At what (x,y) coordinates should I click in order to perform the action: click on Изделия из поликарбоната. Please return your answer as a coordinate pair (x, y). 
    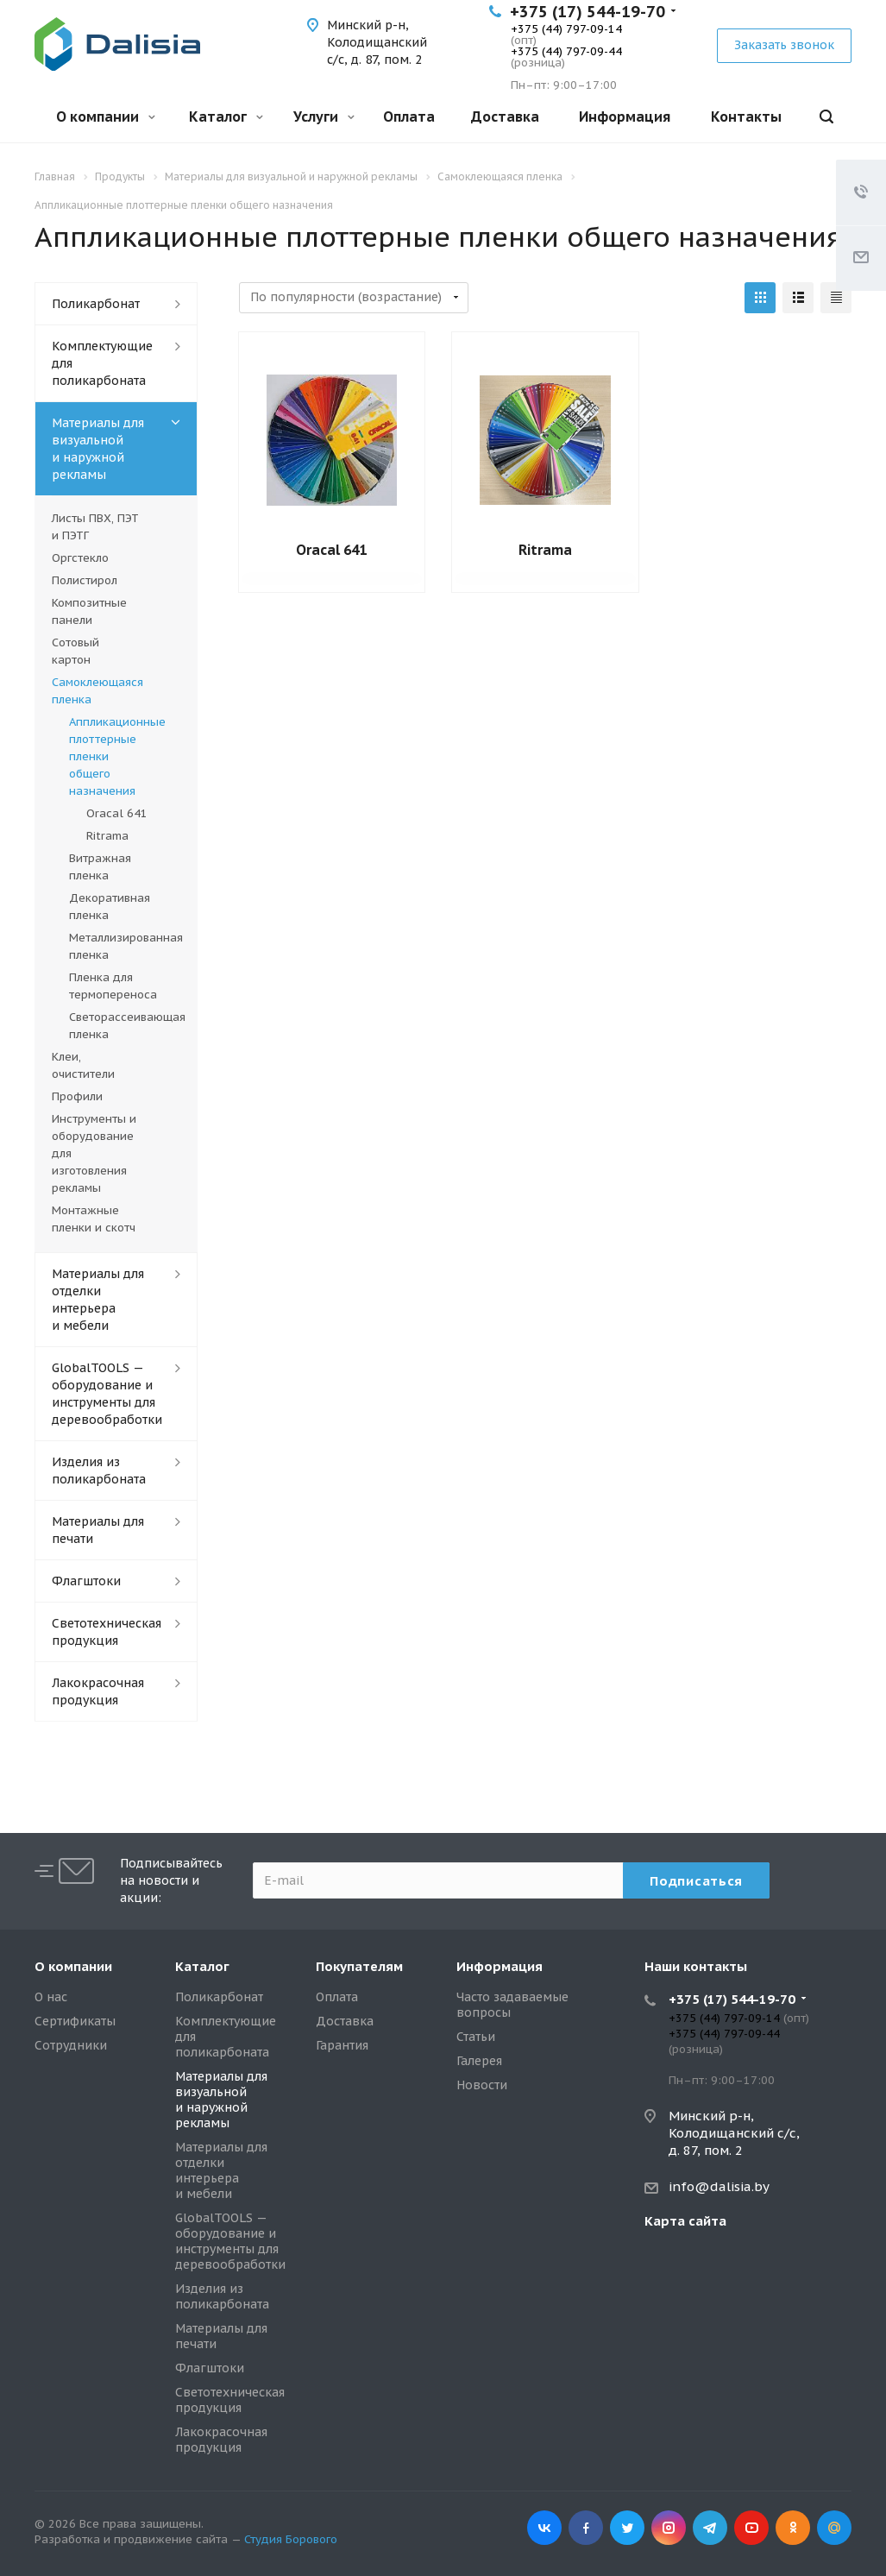
    Looking at the image, I should click on (99, 1470).